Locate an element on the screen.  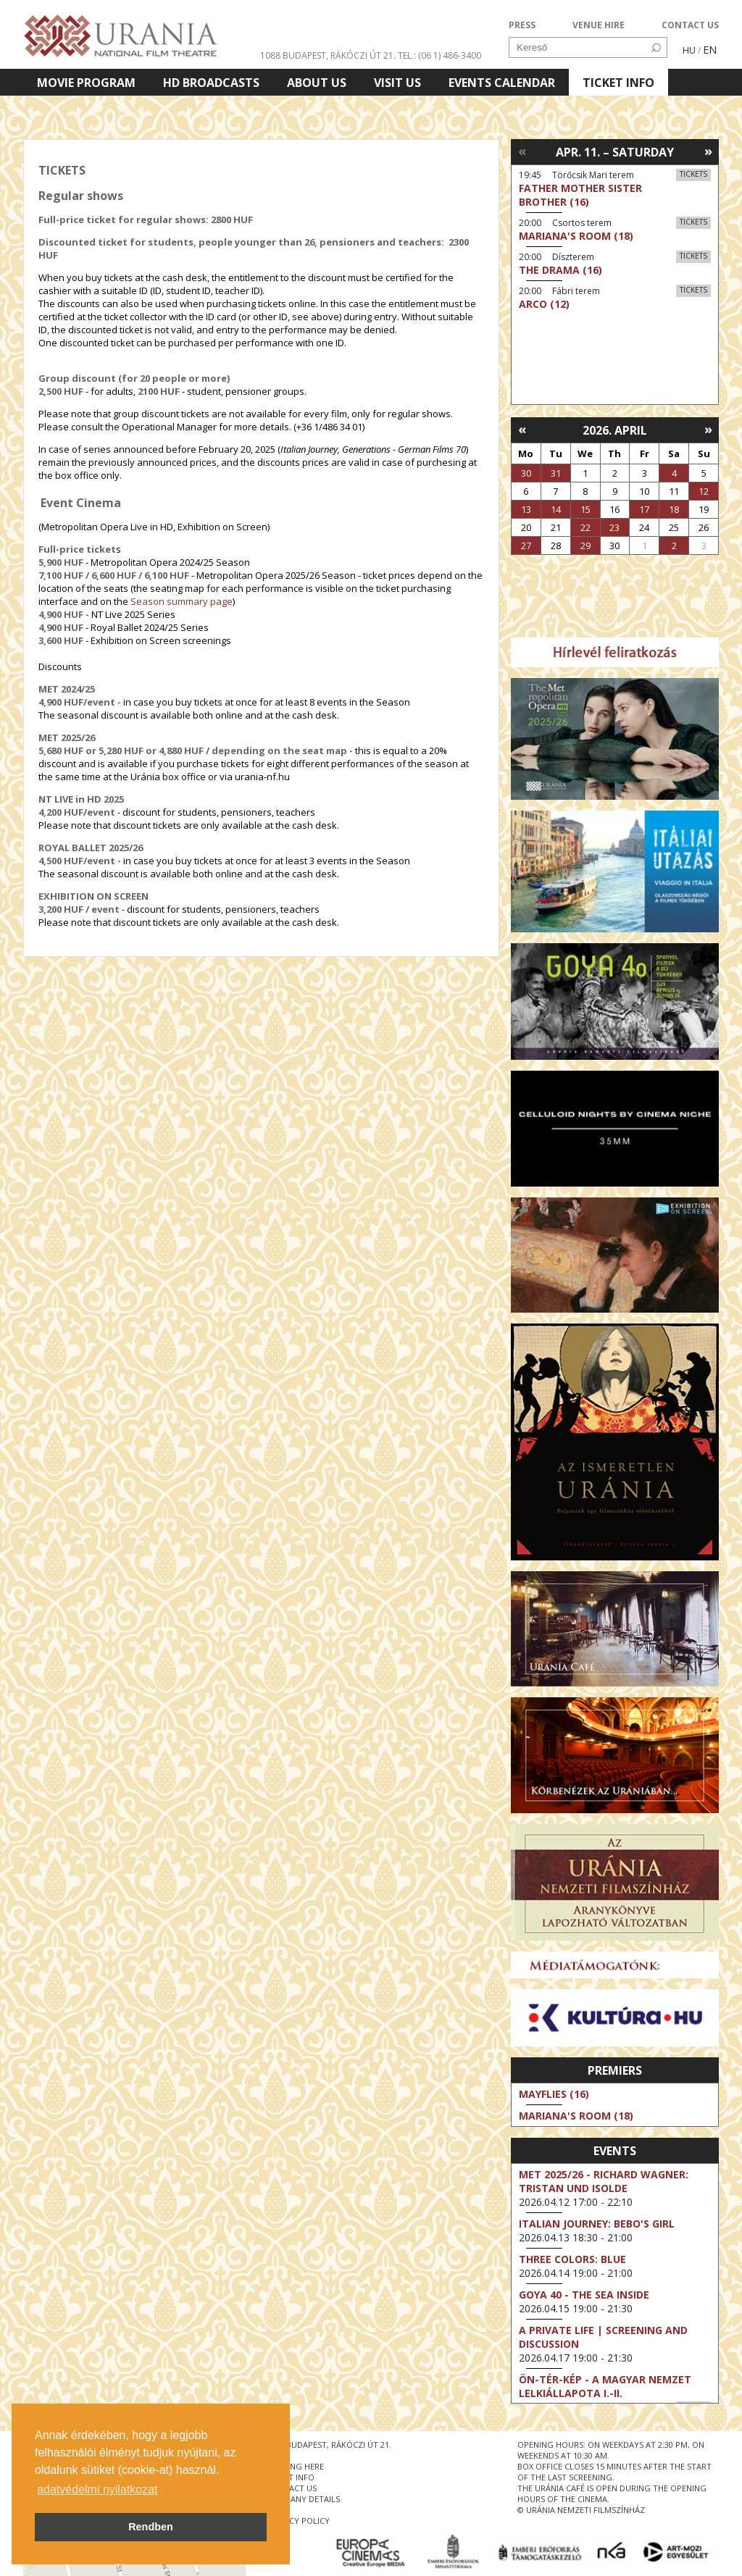
Movie program is located at coordinates (86, 83).